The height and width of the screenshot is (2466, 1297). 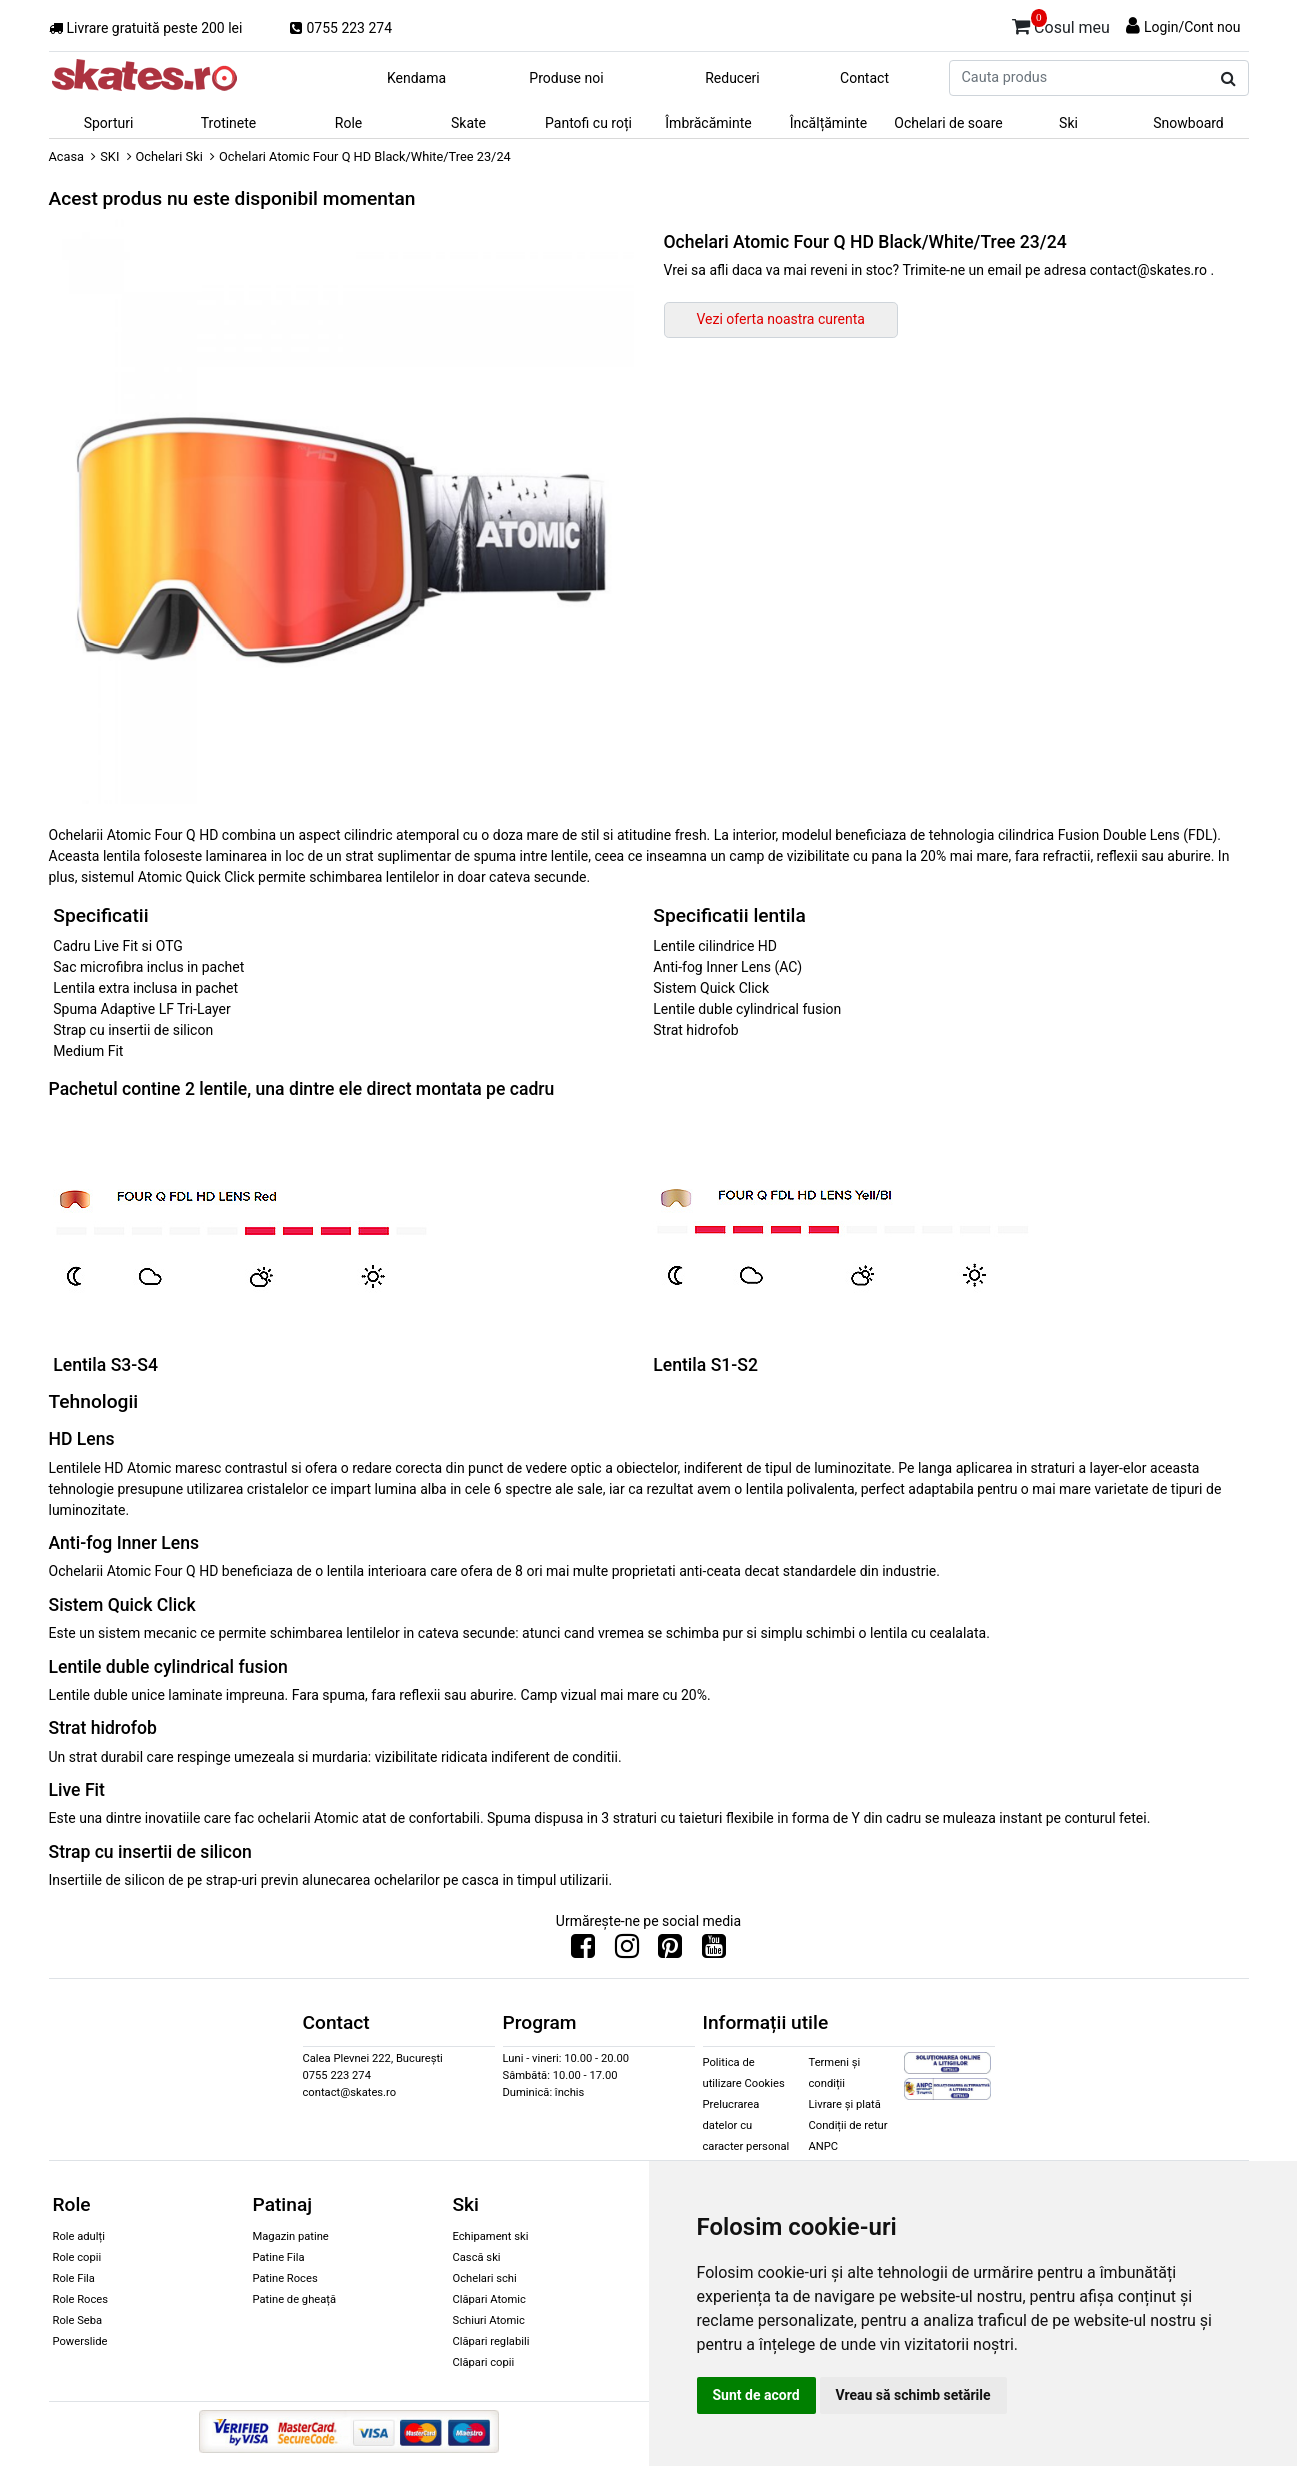 I want to click on Snowboard, so click(x=1188, y=123).